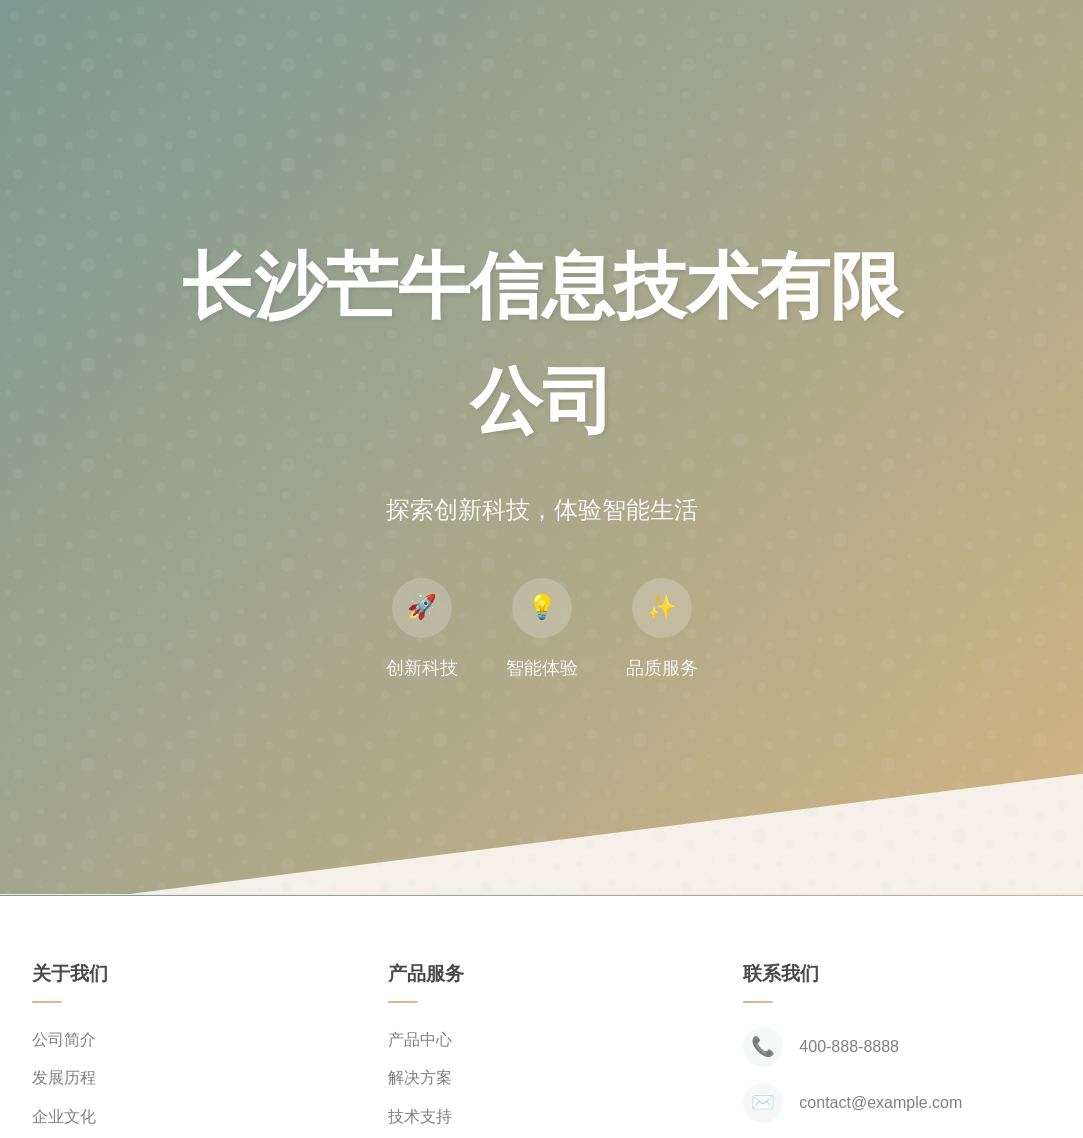 Image resolution: width=1083 pixels, height=1138 pixels. I want to click on 技术支持, so click(420, 1116).